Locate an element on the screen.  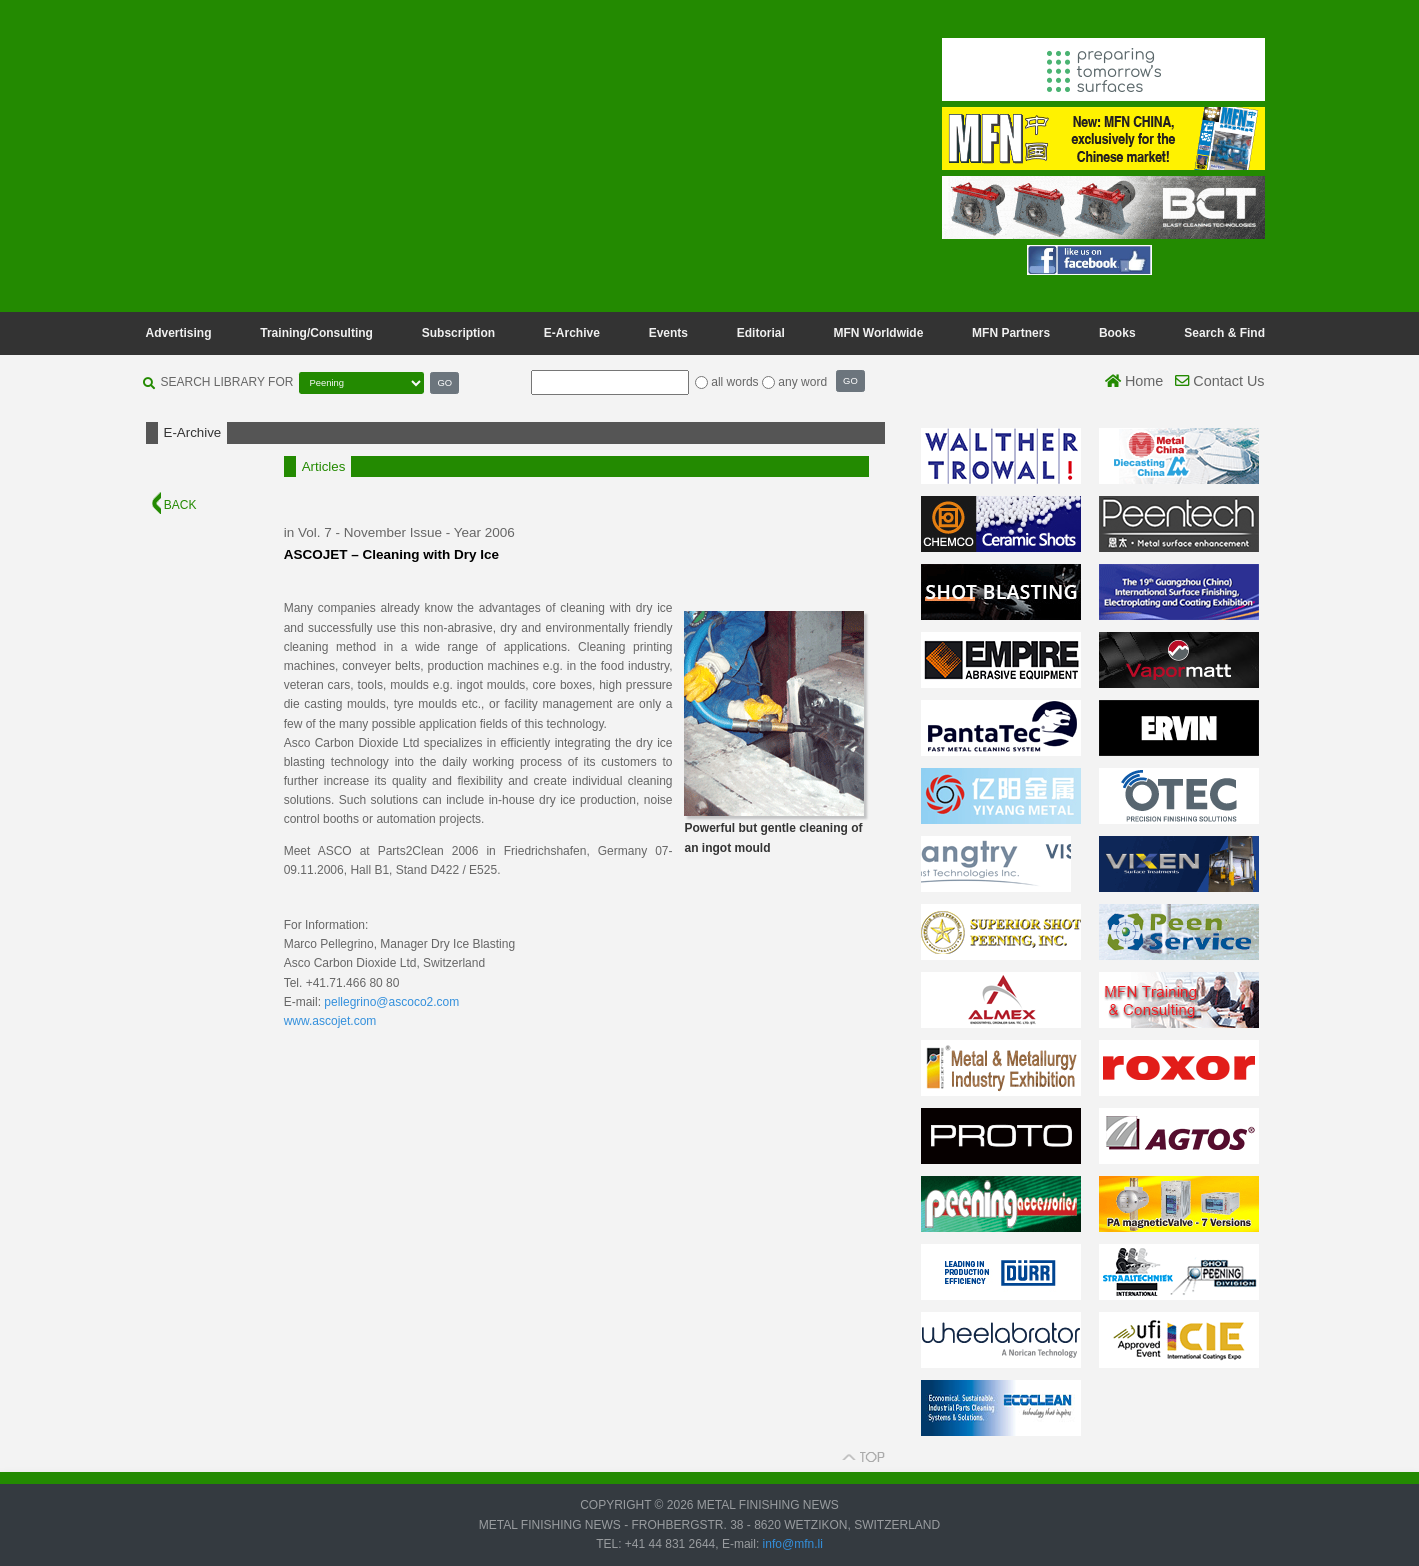
BACK is located at coordinates (174, 505).